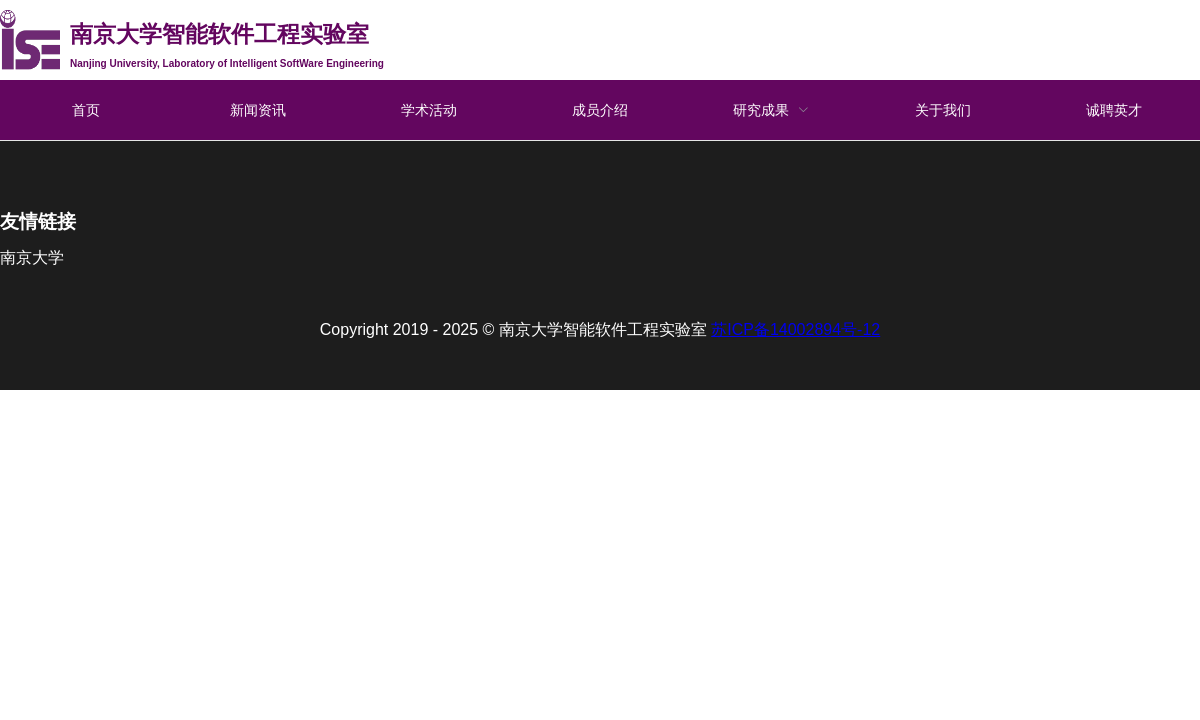 This screenshot has height=720, width=1200. I want to click on 南京大学, so click(32, 257).